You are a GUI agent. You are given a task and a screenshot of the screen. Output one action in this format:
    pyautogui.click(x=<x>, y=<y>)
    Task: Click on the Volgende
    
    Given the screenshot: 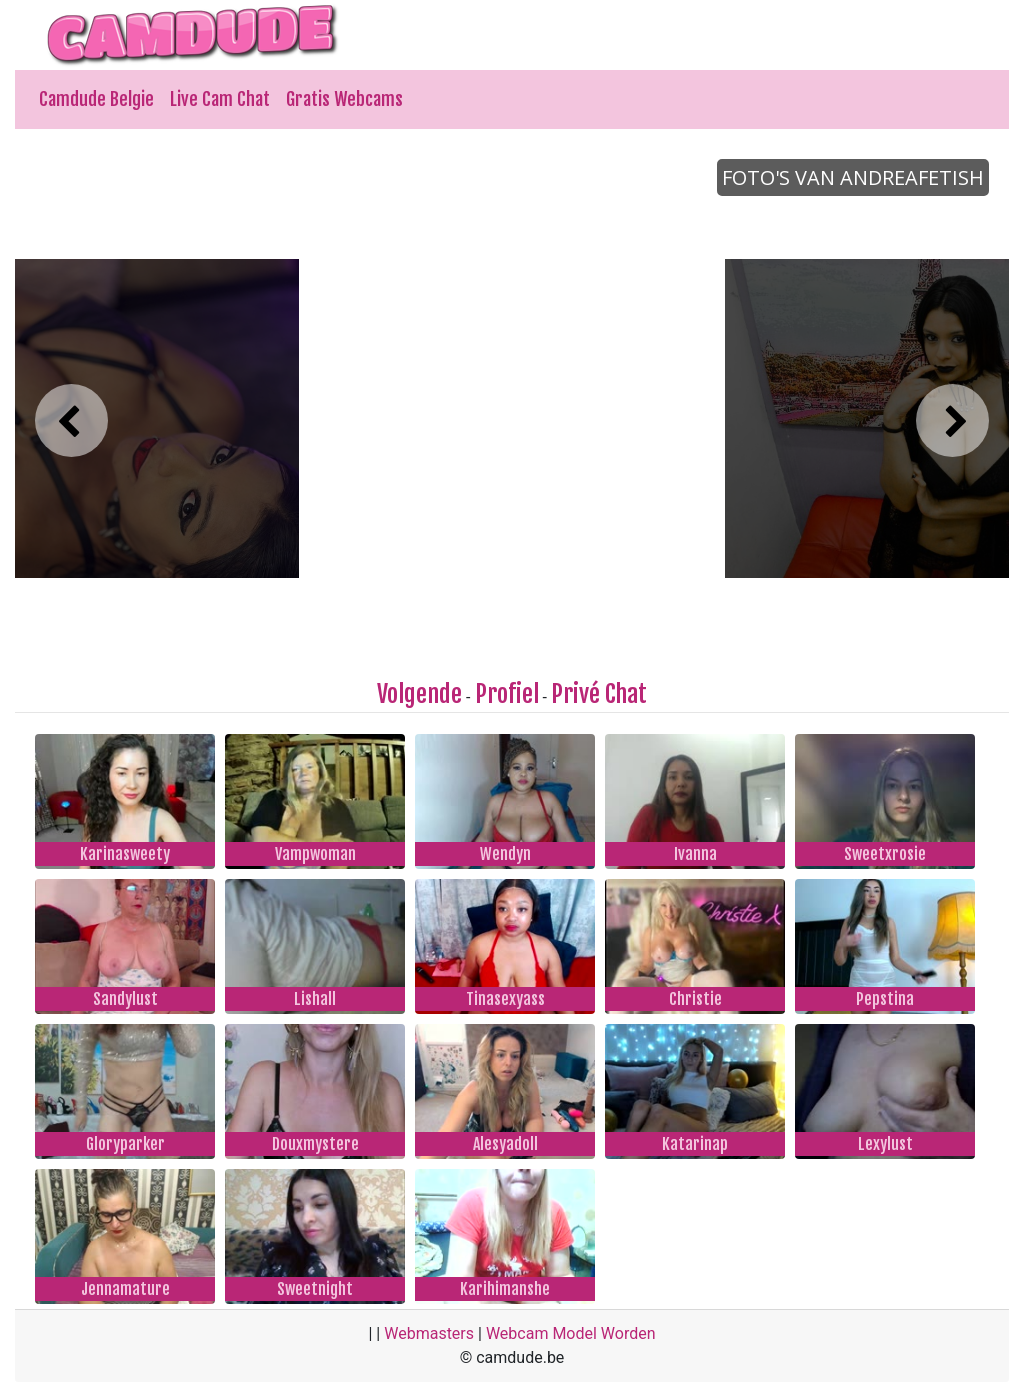 What is the action you would take?
    pyautogui.click(x=419, y=694)
    